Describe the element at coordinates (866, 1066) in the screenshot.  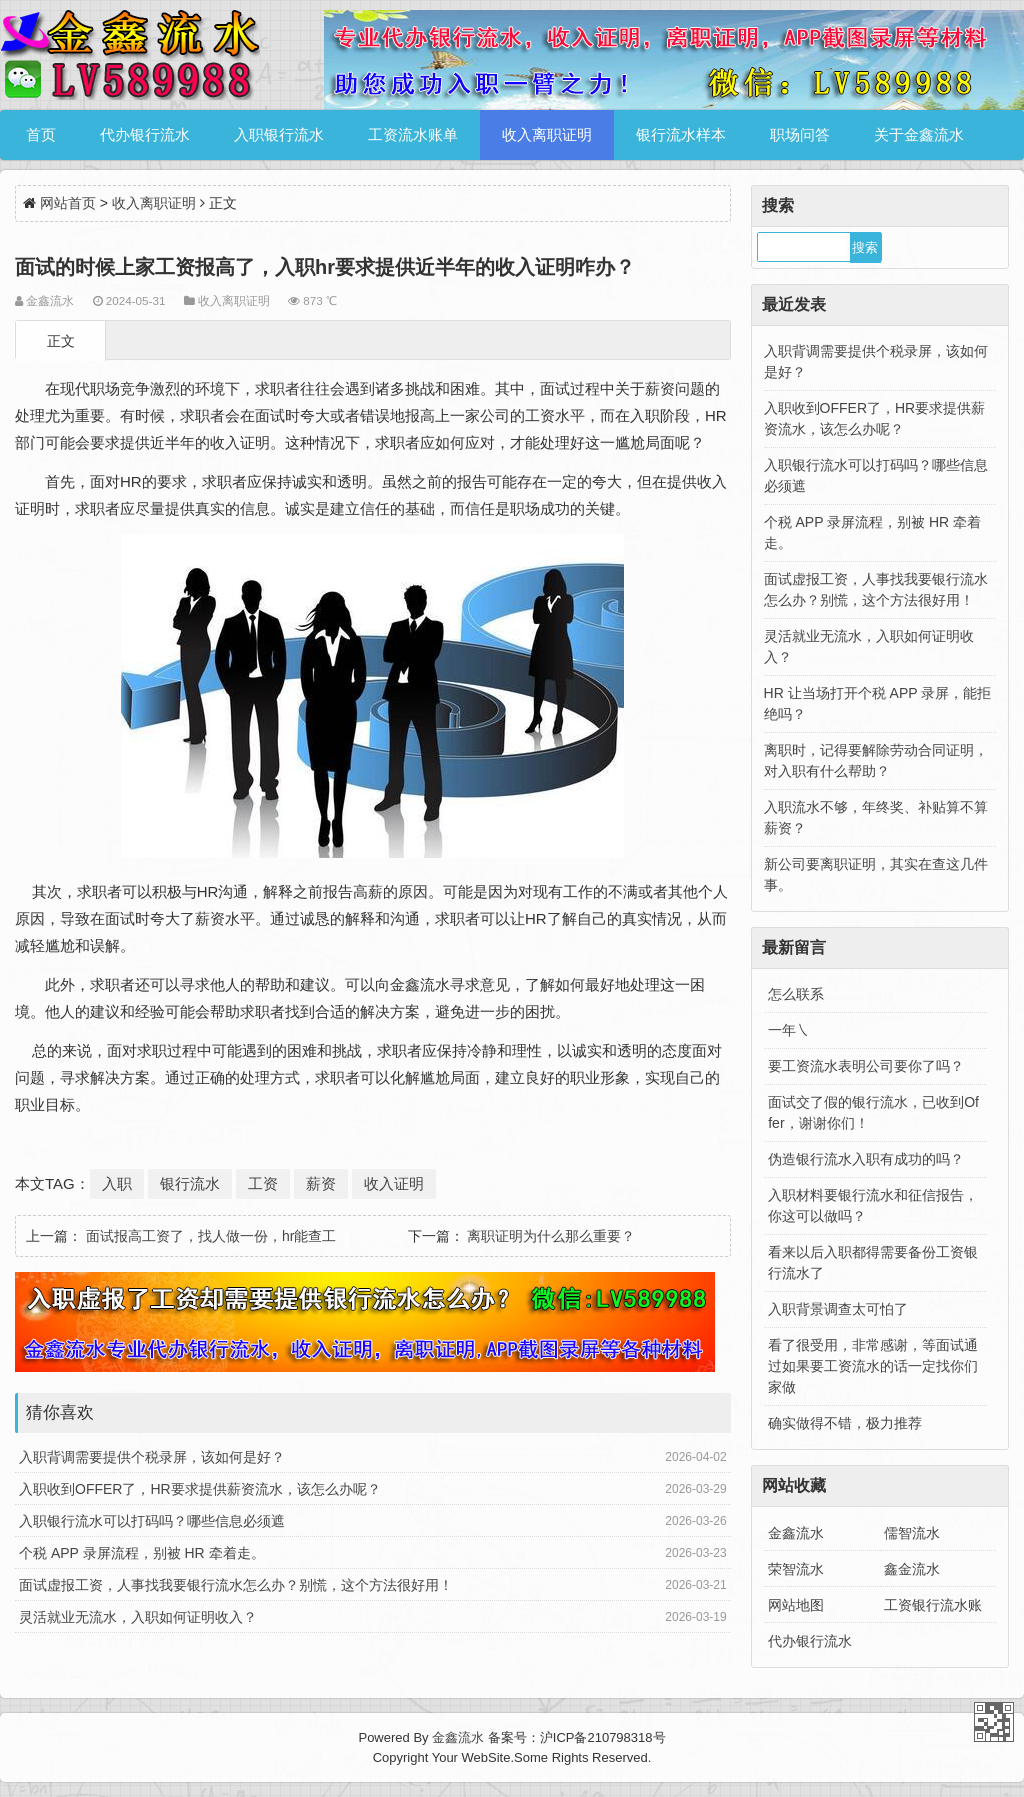
I see `要工资流水表明公司要你了吗？` at that location.